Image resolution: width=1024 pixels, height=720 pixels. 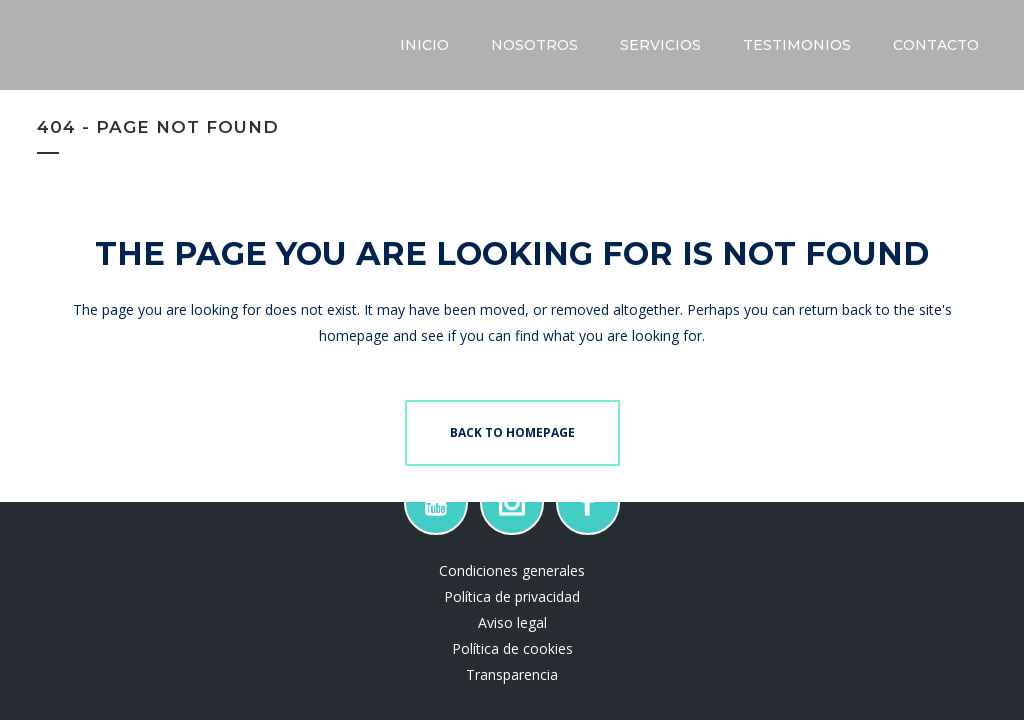 I want to click on Condiciones generales, so click(x=512, y=570).